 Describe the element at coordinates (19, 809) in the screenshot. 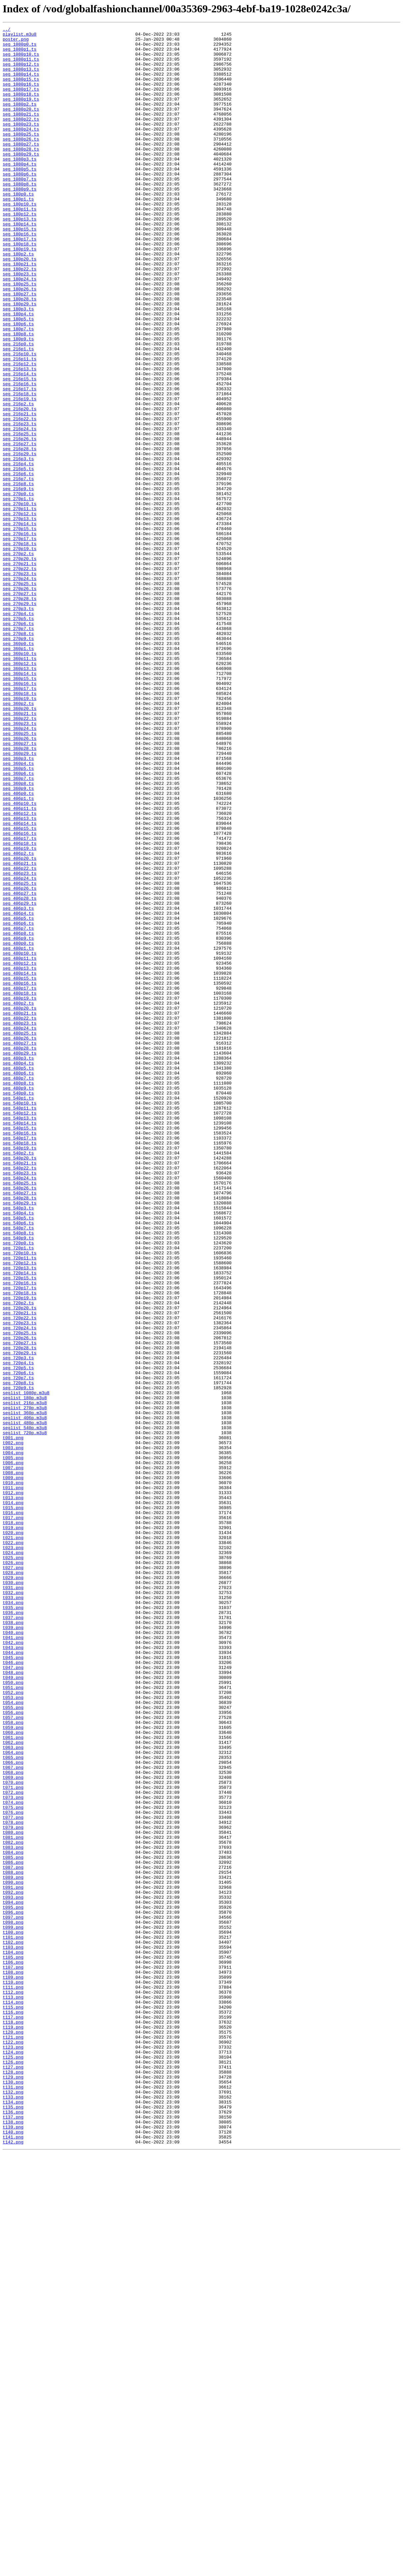

I see `seg_360p15.ts` at that location.